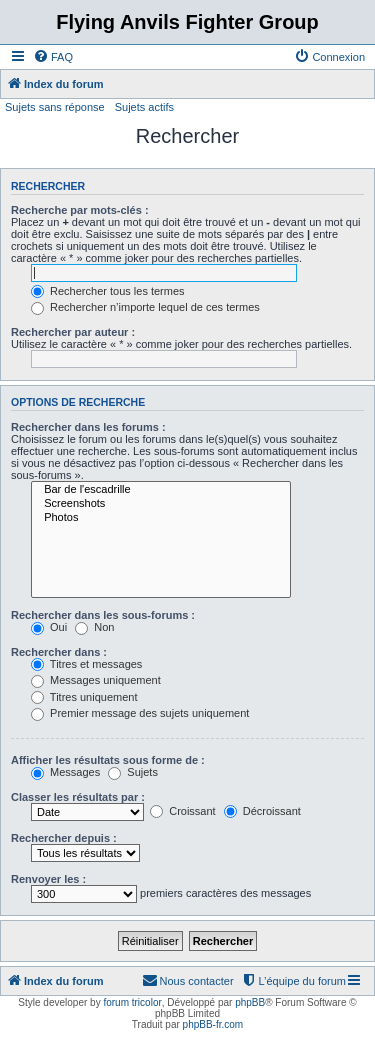 The height and width of the screenshot is (1046, 375). I want to click on Décroissant, so click(262, 811).